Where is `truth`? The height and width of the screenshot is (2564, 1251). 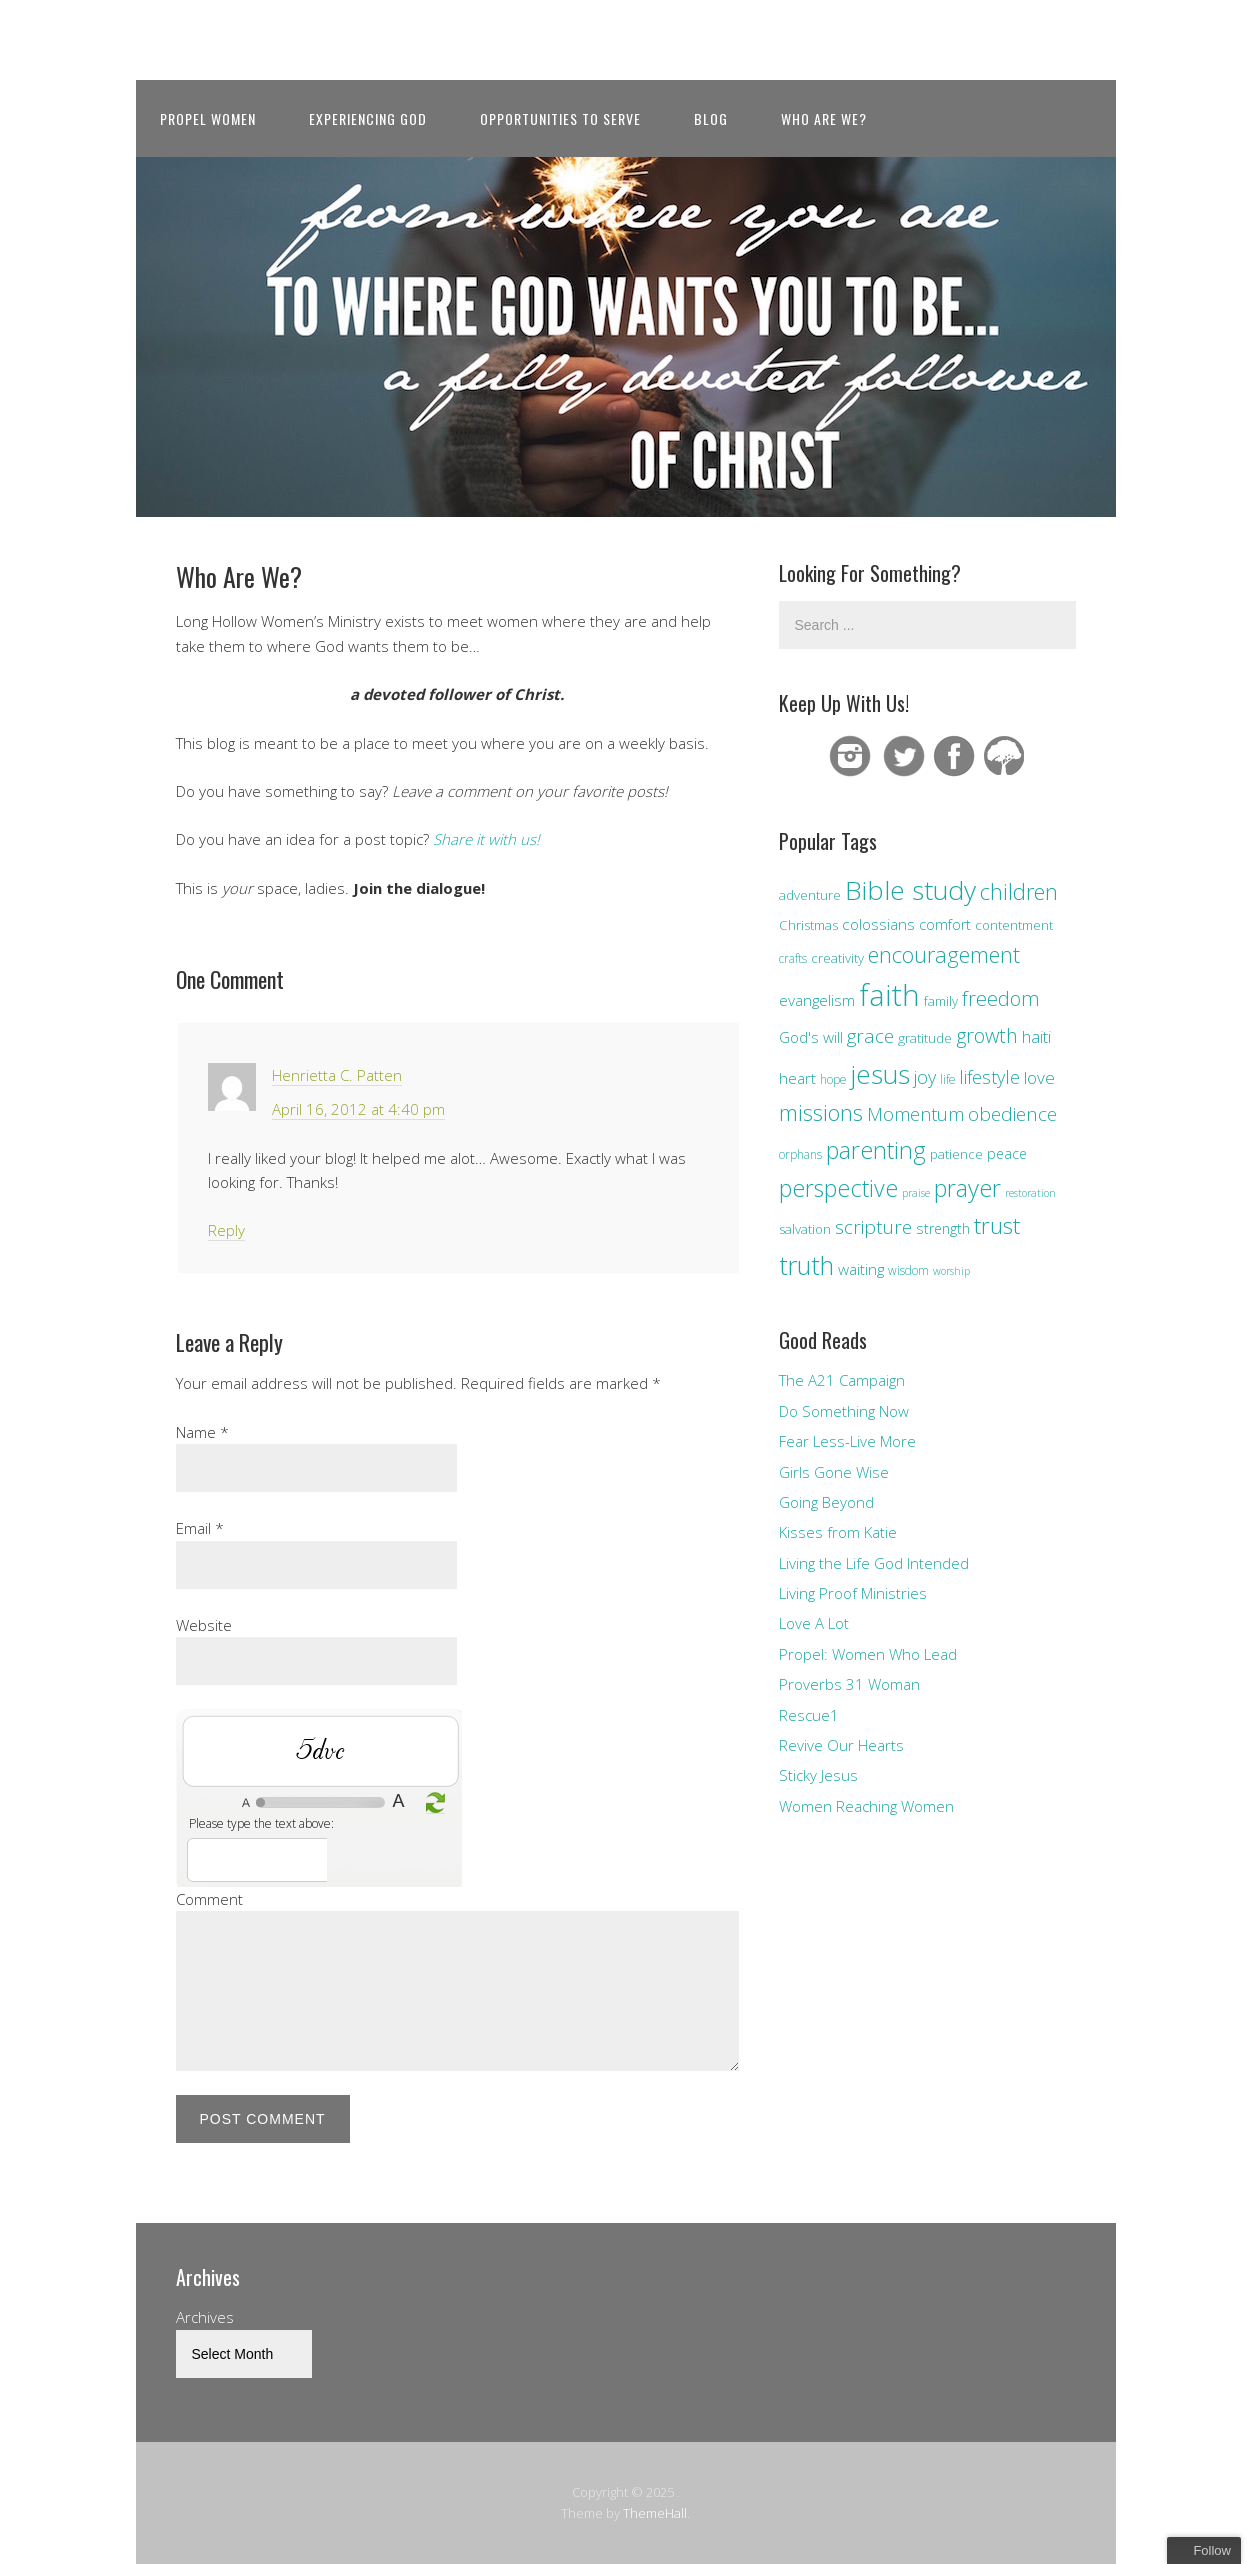 truth is located at coordinates (806, 1265).